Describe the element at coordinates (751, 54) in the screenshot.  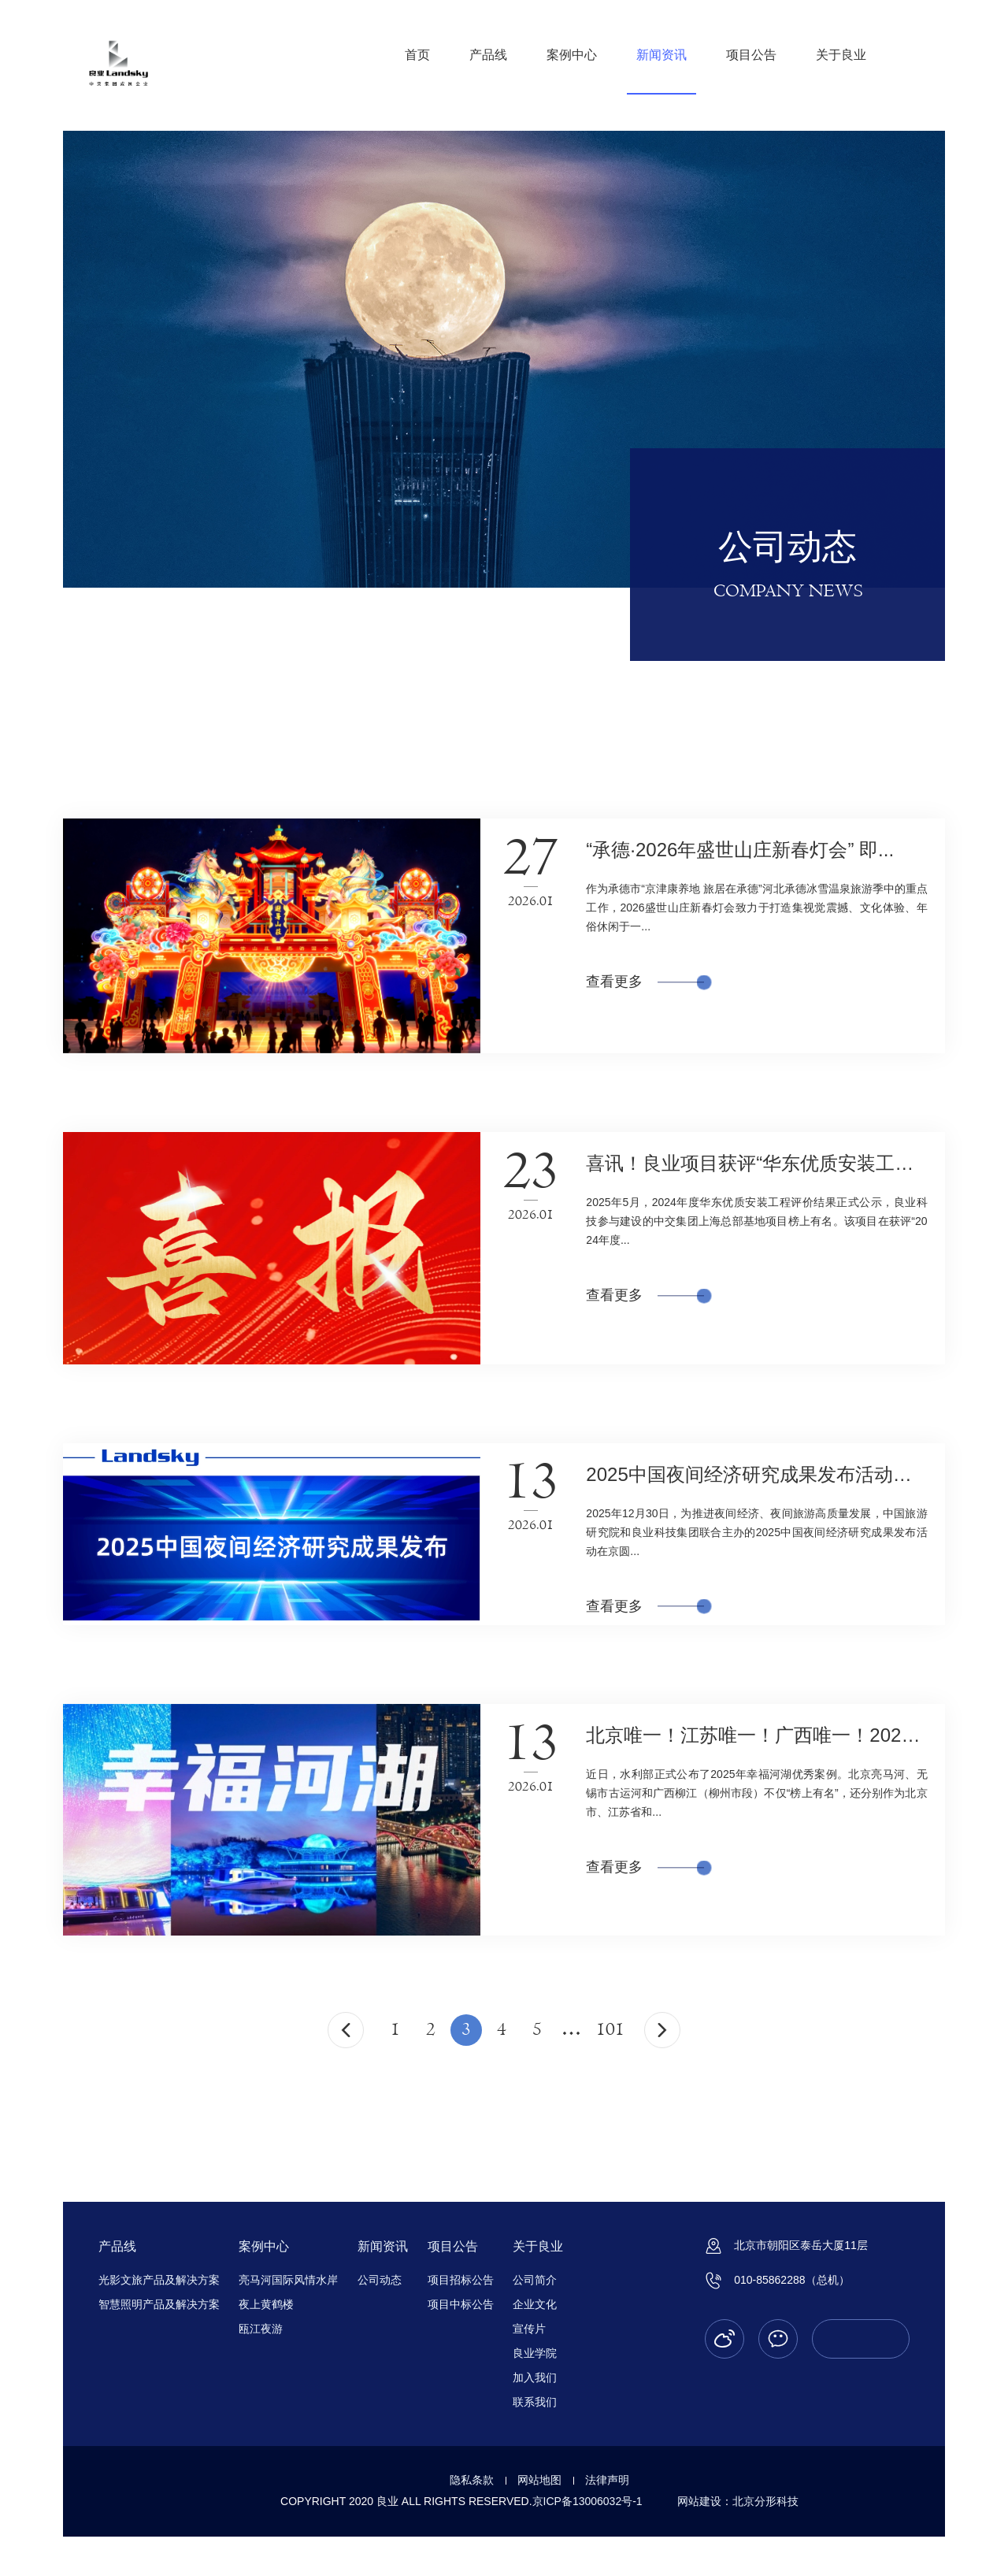
I see `项目公告` at that location.